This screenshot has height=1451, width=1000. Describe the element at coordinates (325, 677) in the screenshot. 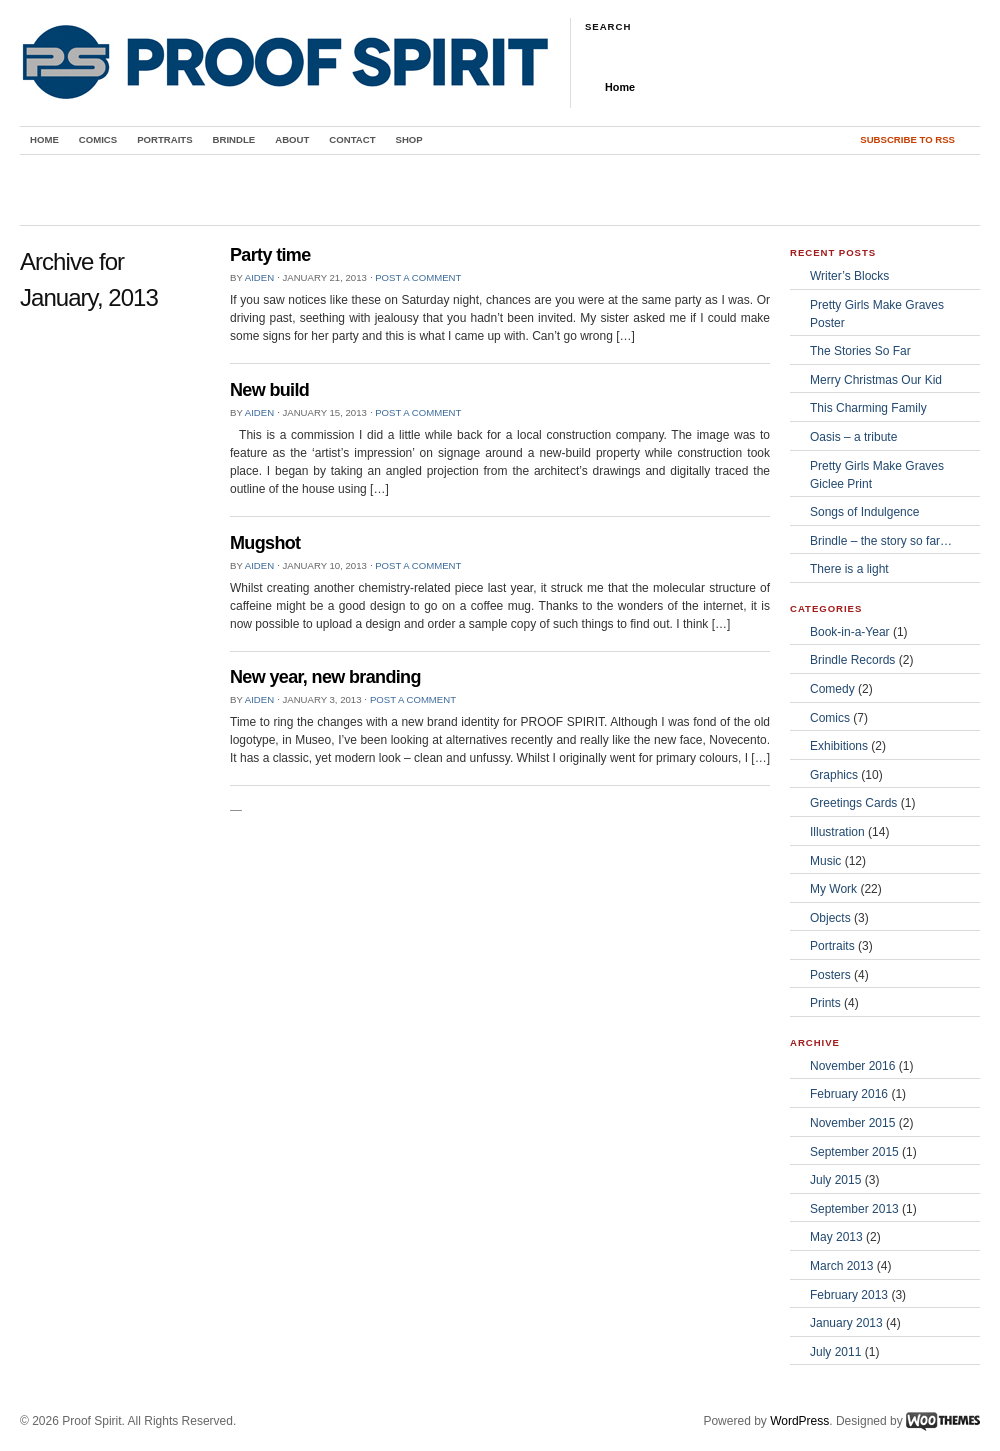

I see `New year, new branding` at that location.